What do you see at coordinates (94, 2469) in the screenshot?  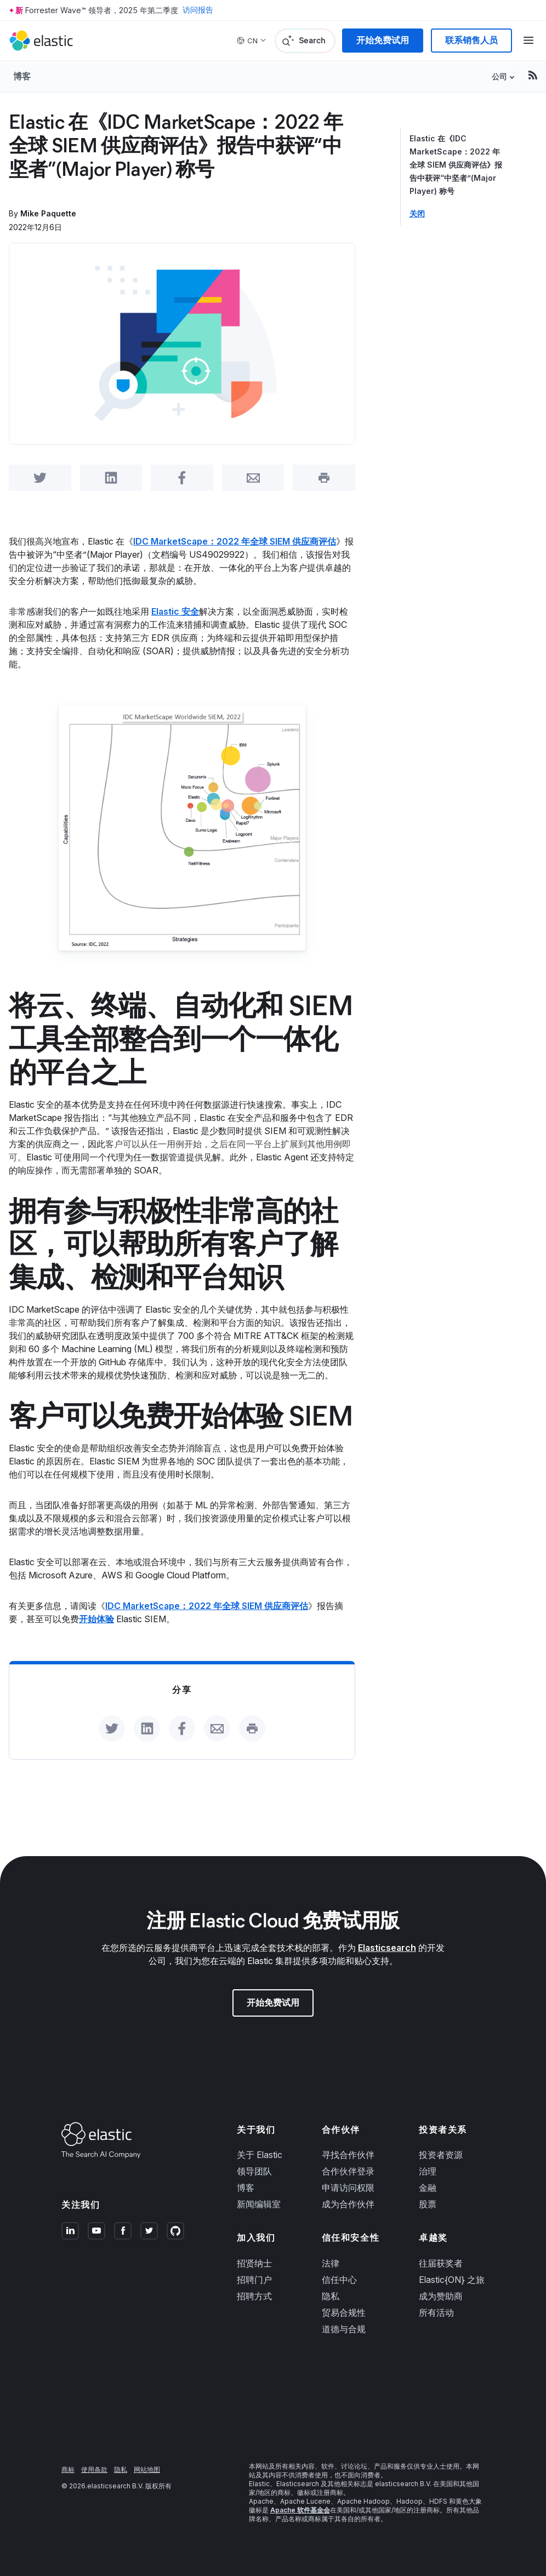 I see `使用条款` at bounding box center [94, 2469].